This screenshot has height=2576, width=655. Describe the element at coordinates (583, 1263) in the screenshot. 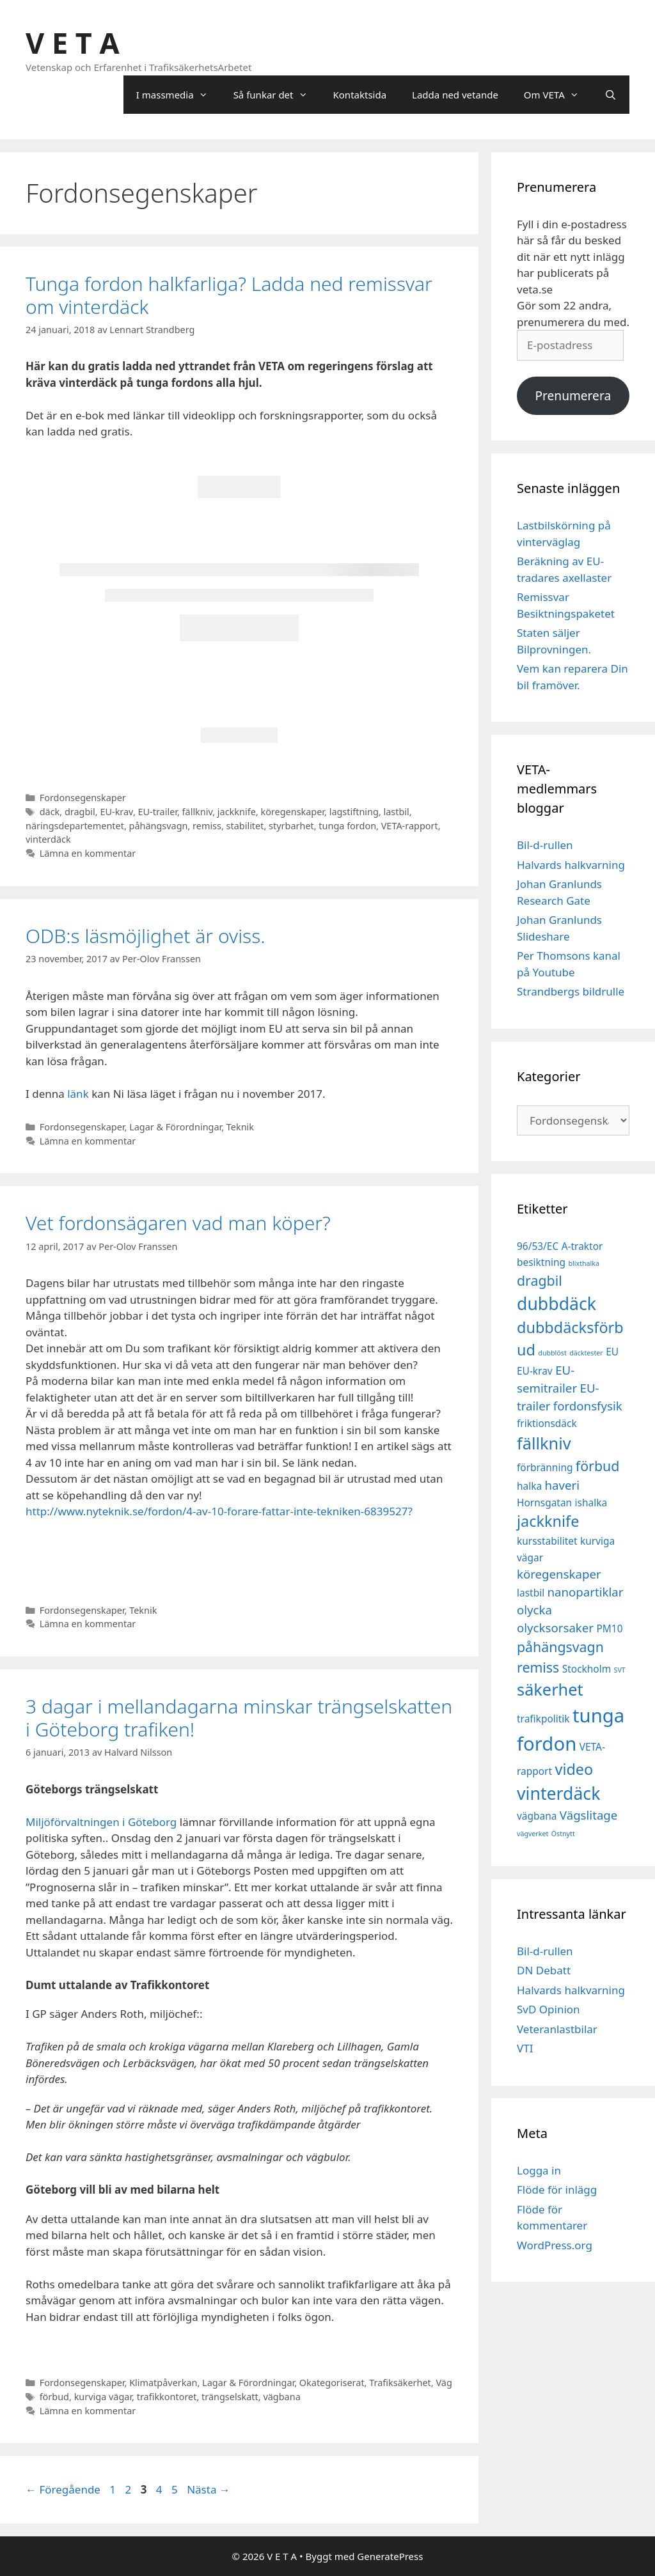

I see `blixthalka [blixthalka (1 objekt)]` at that location.